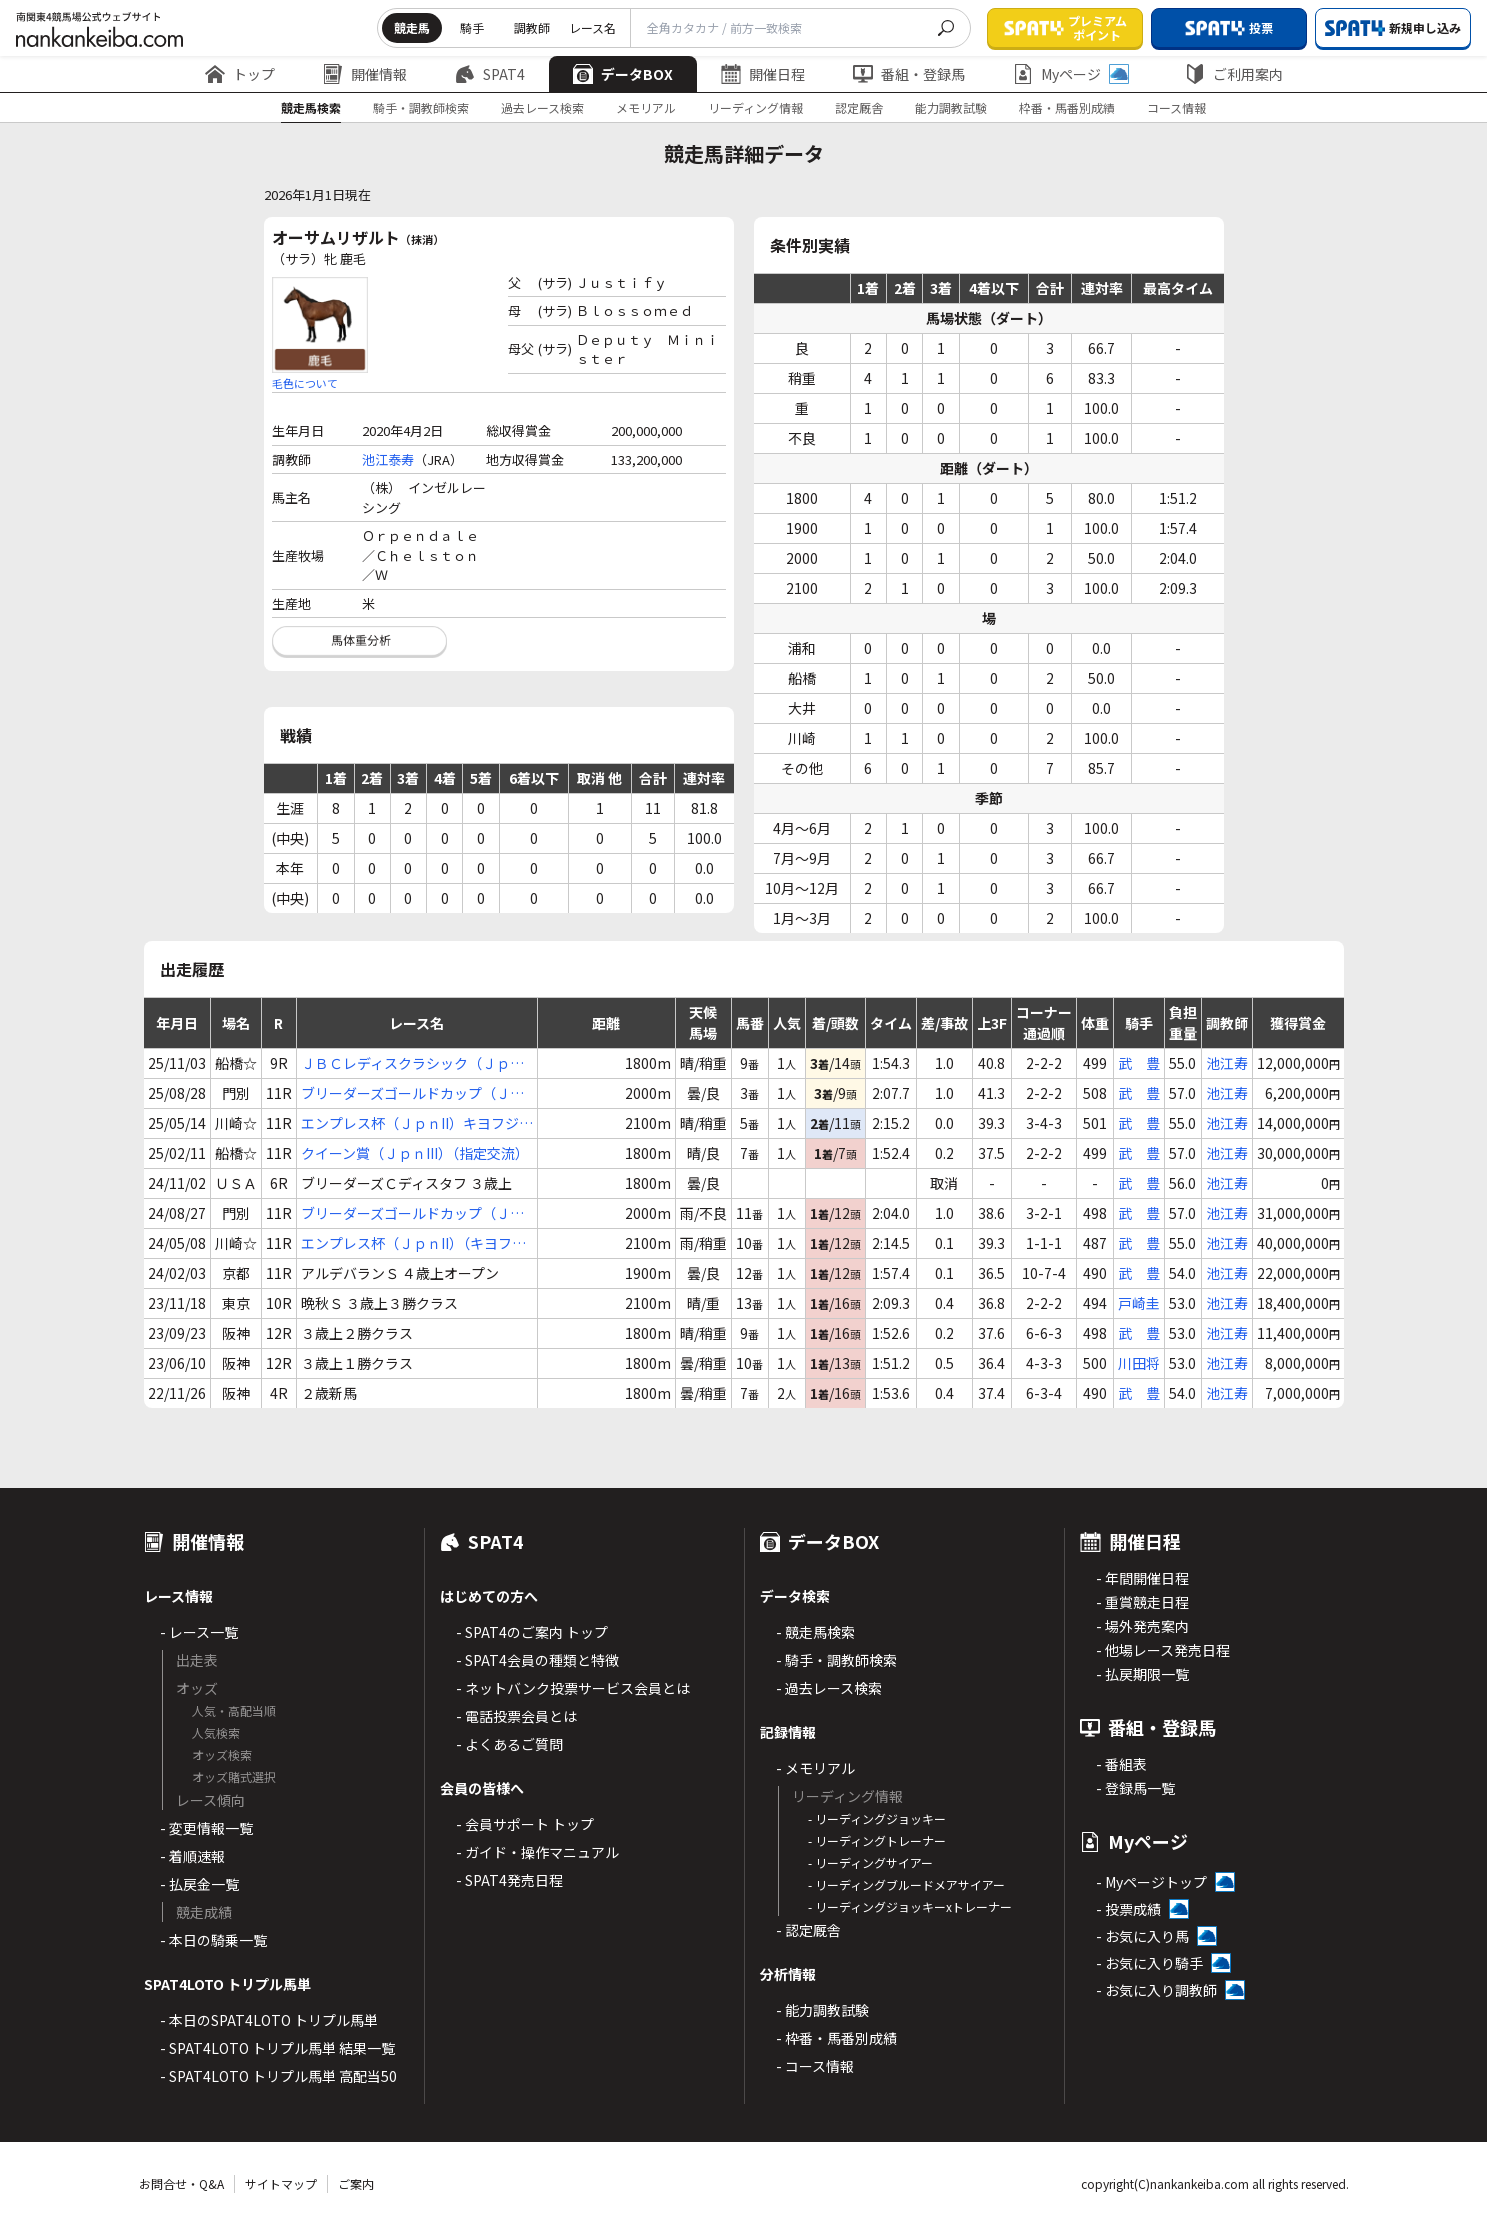 Image resolution: width=1487 pixels, height=2228 pixels. I want to click on ＪＢＣレディスクラシック（ＪｐｎI）（指定交流）, so click(412, 1063).